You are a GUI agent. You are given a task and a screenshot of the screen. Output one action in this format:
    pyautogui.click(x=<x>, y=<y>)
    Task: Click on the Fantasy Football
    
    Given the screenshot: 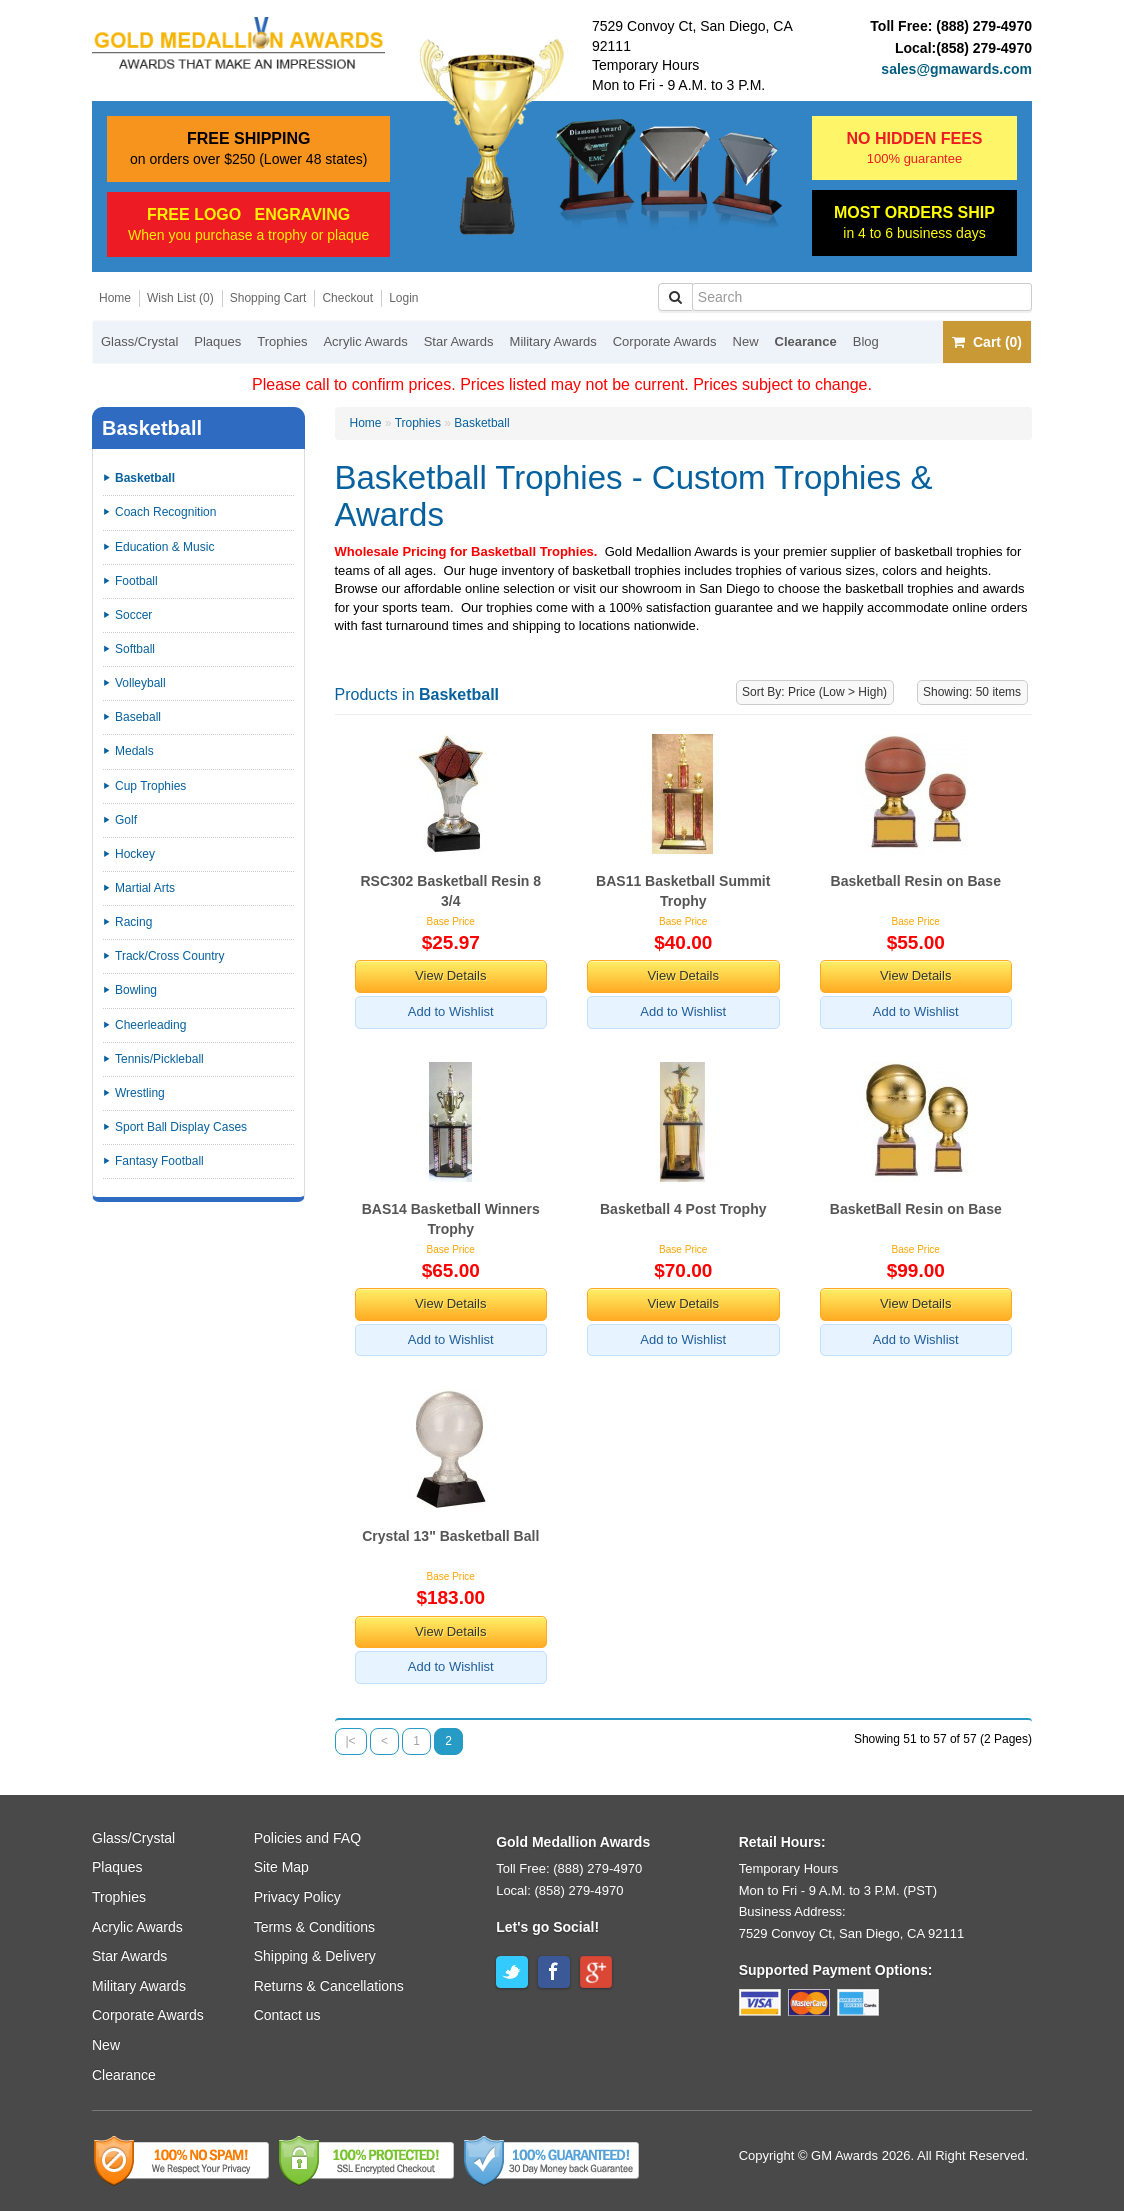 What is the action you would take?
    pyautogui.click(x=159, y=1161)
    